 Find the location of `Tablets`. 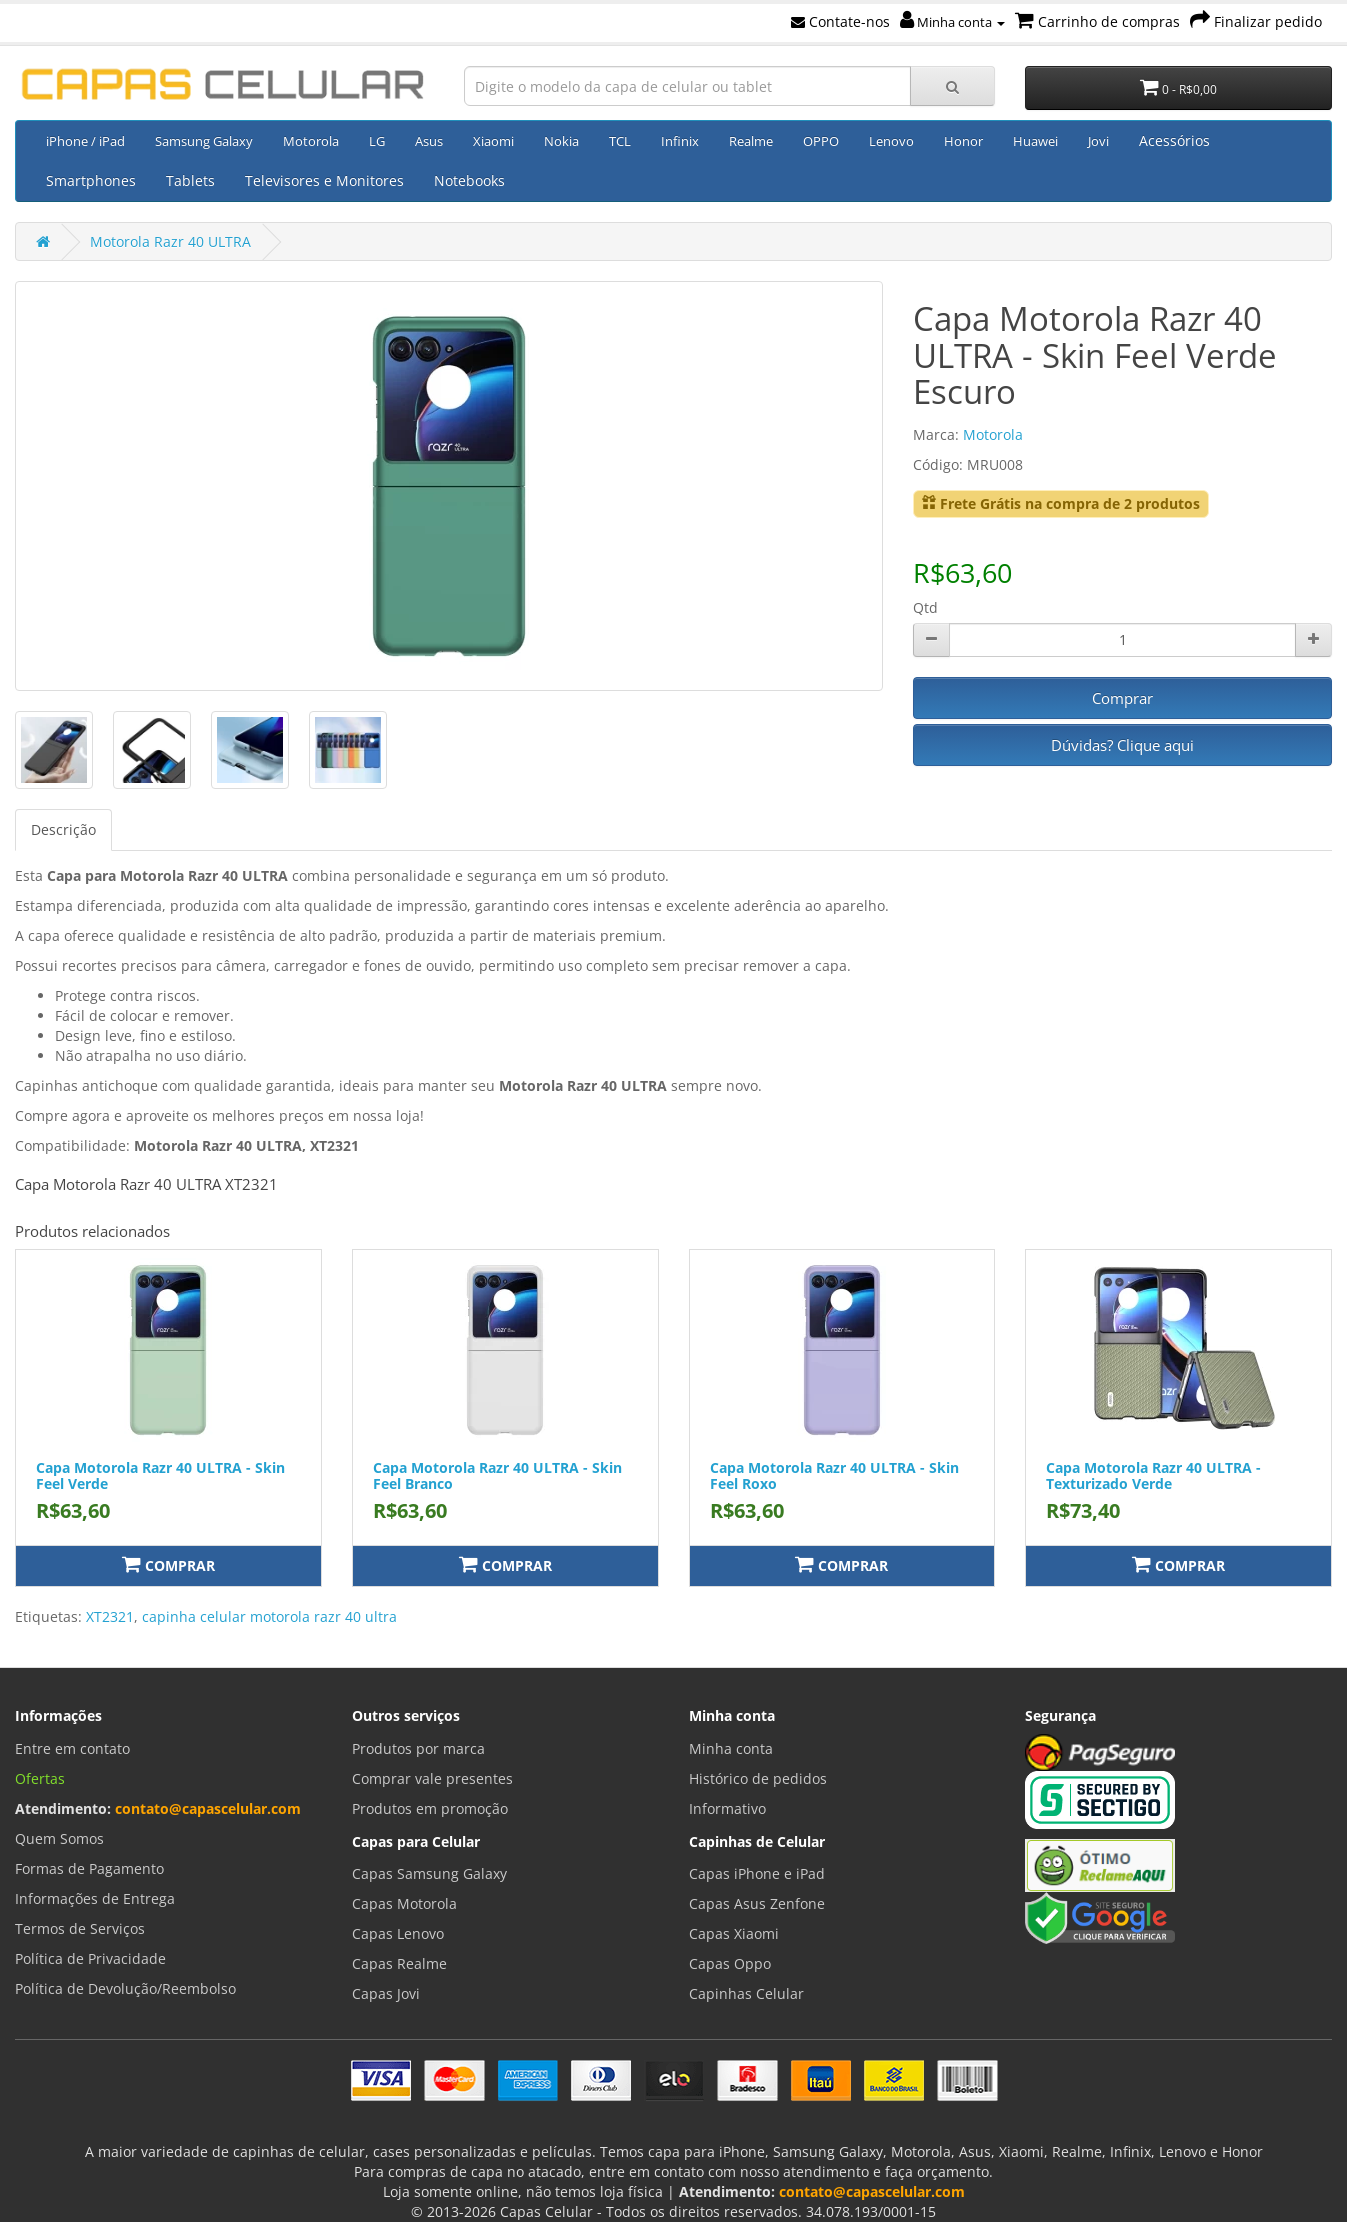

Tablets is located at coordinates (190, 180).